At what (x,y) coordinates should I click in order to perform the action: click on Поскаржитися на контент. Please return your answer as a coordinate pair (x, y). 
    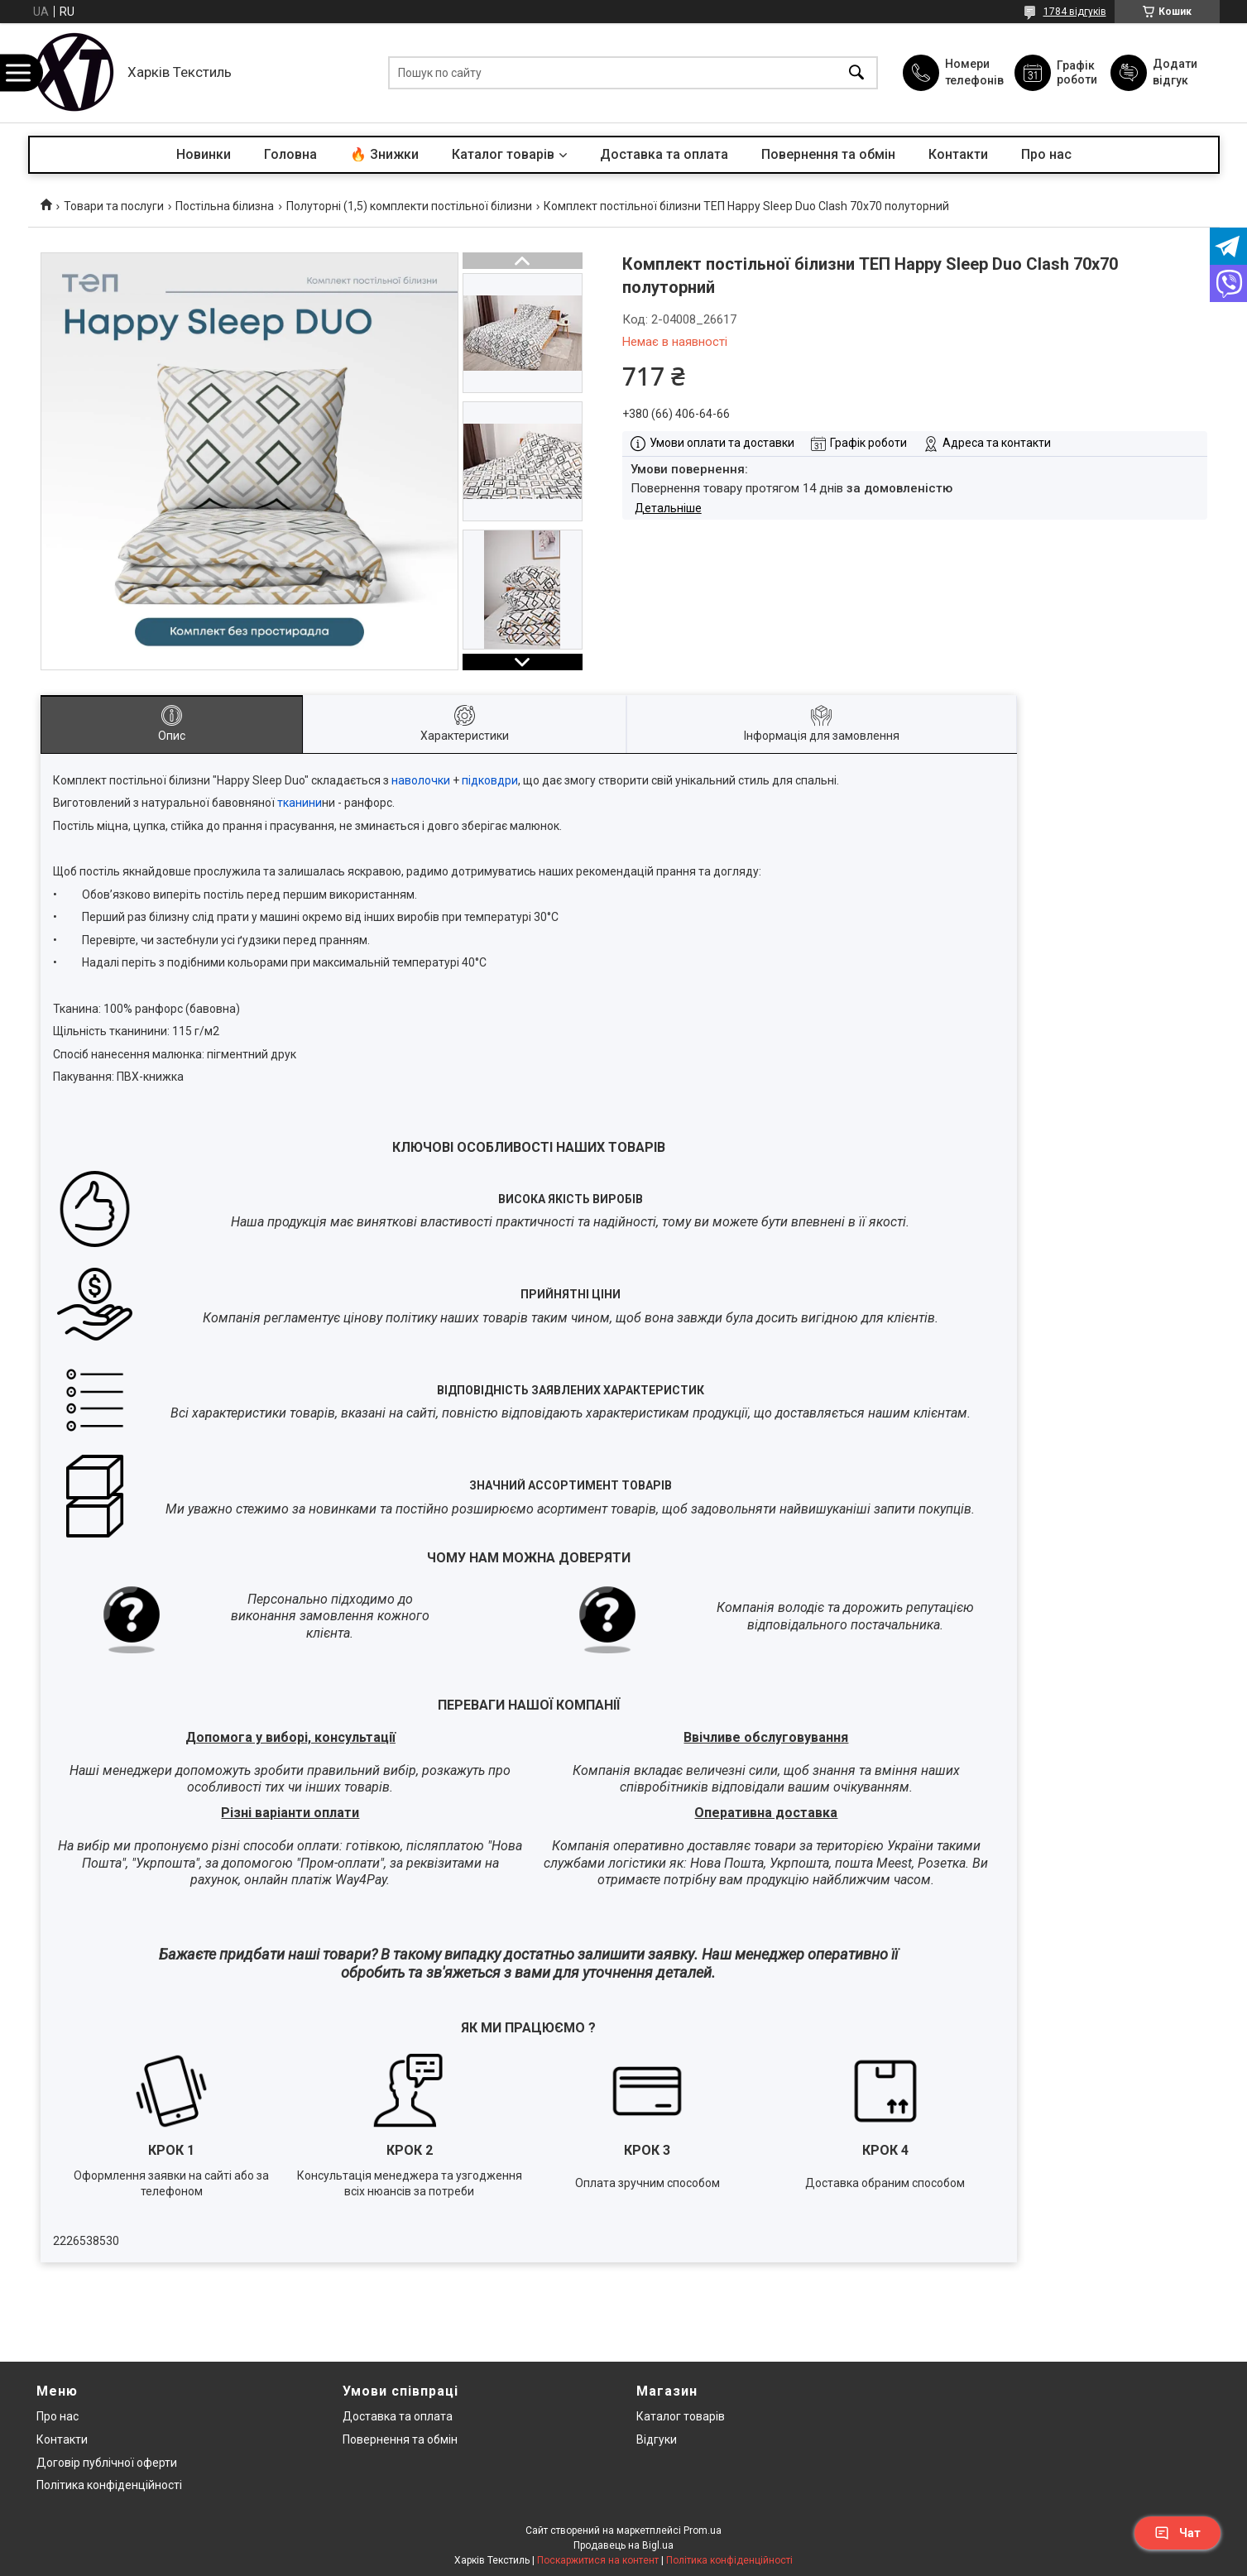
    Looking at the image, I should click on (598, 2560).